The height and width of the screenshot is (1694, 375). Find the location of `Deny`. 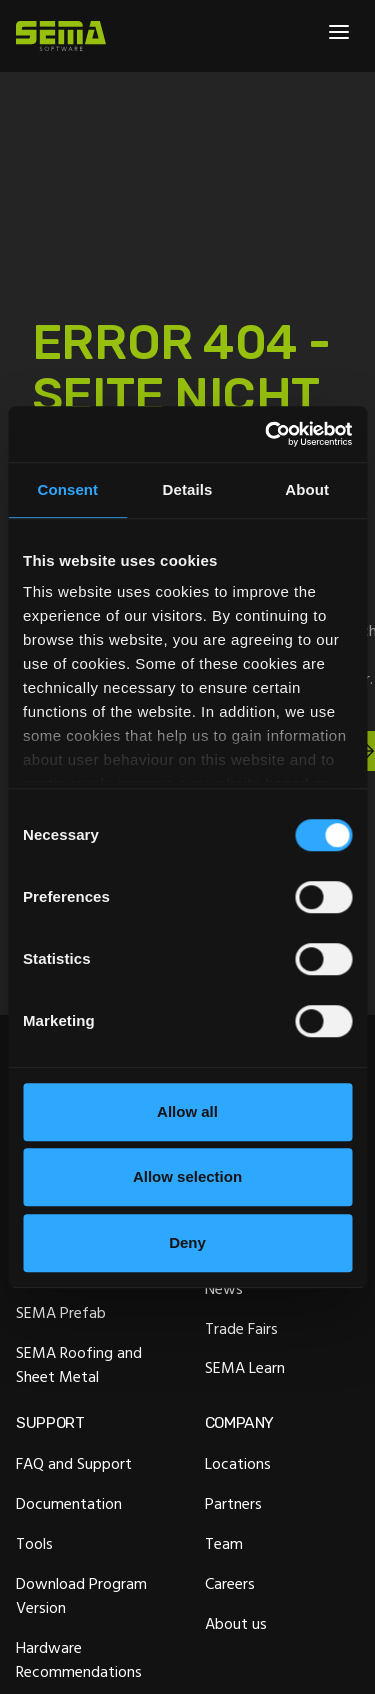

Deny is located at coordinates (187, 1242).